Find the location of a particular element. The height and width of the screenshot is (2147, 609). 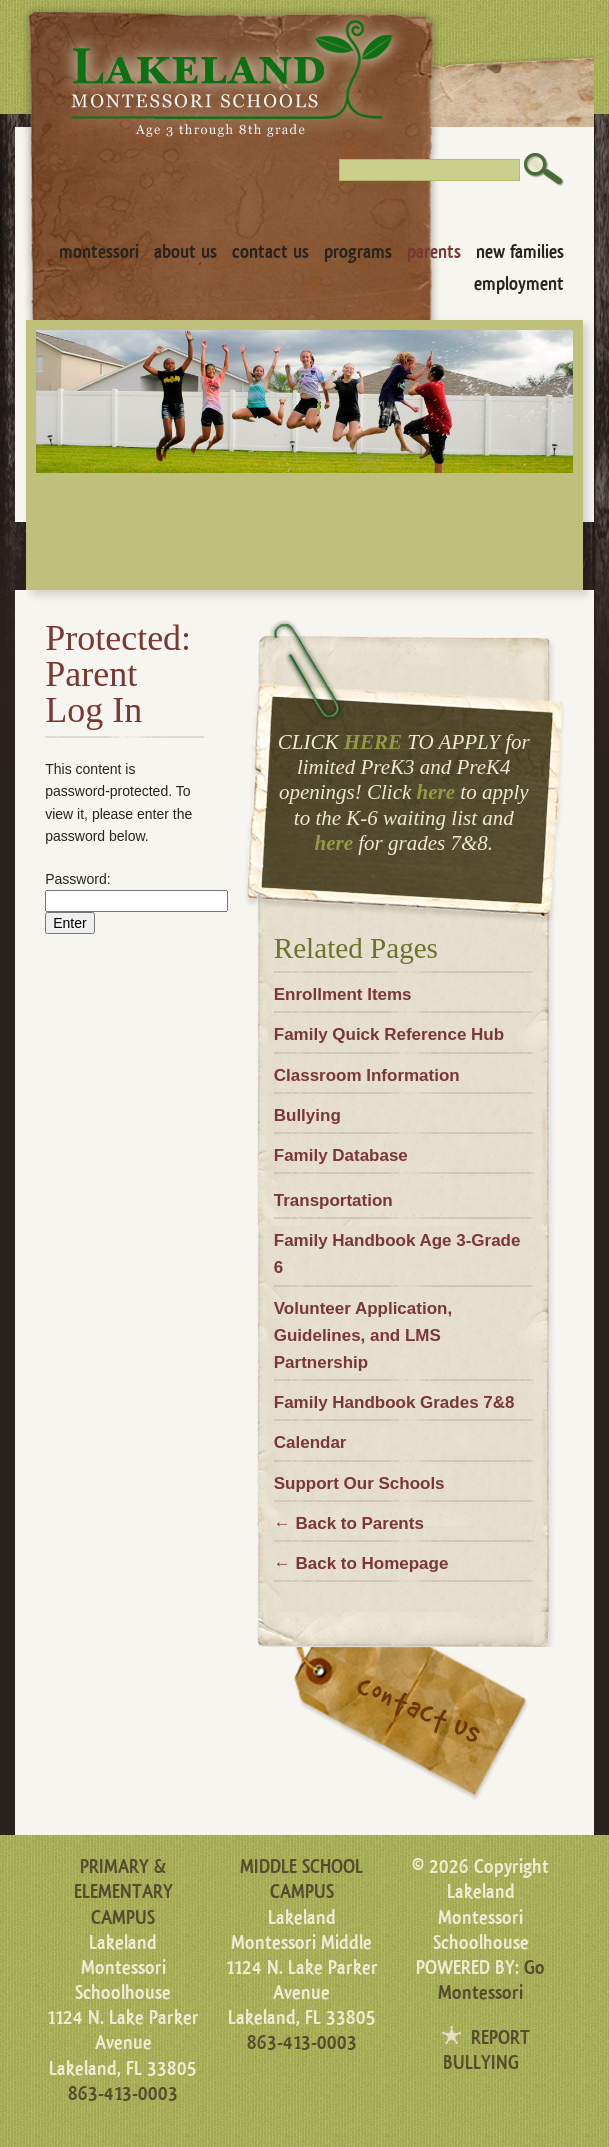

Employment is located at coordinates (519, 284).